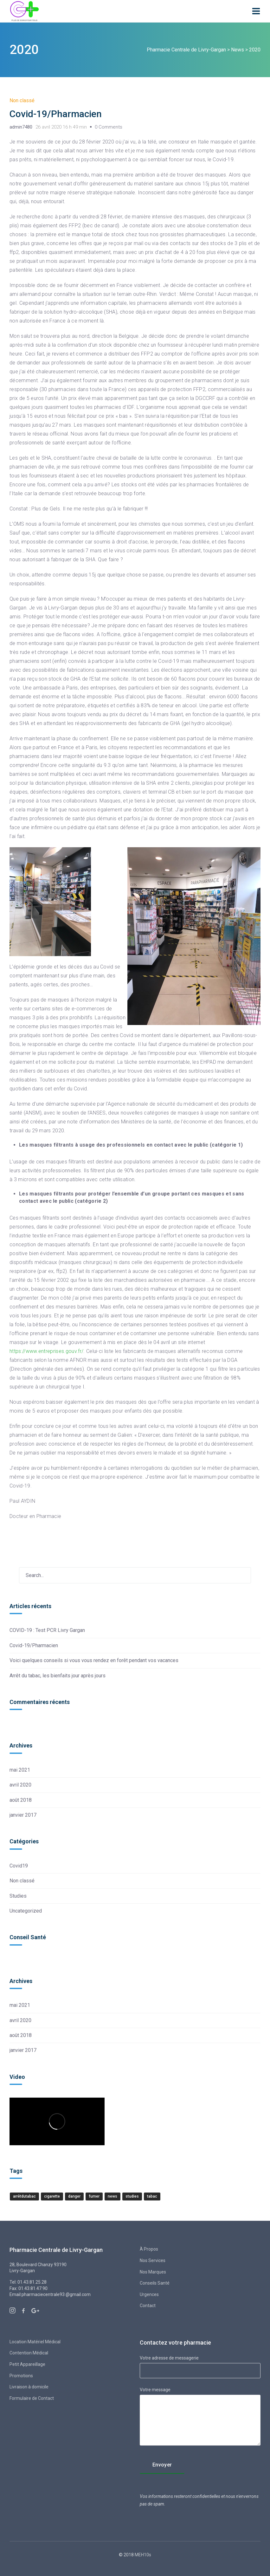 The height and width of the screenshot is (2576, 270). I want to click on Contact, so click(148, 2305).